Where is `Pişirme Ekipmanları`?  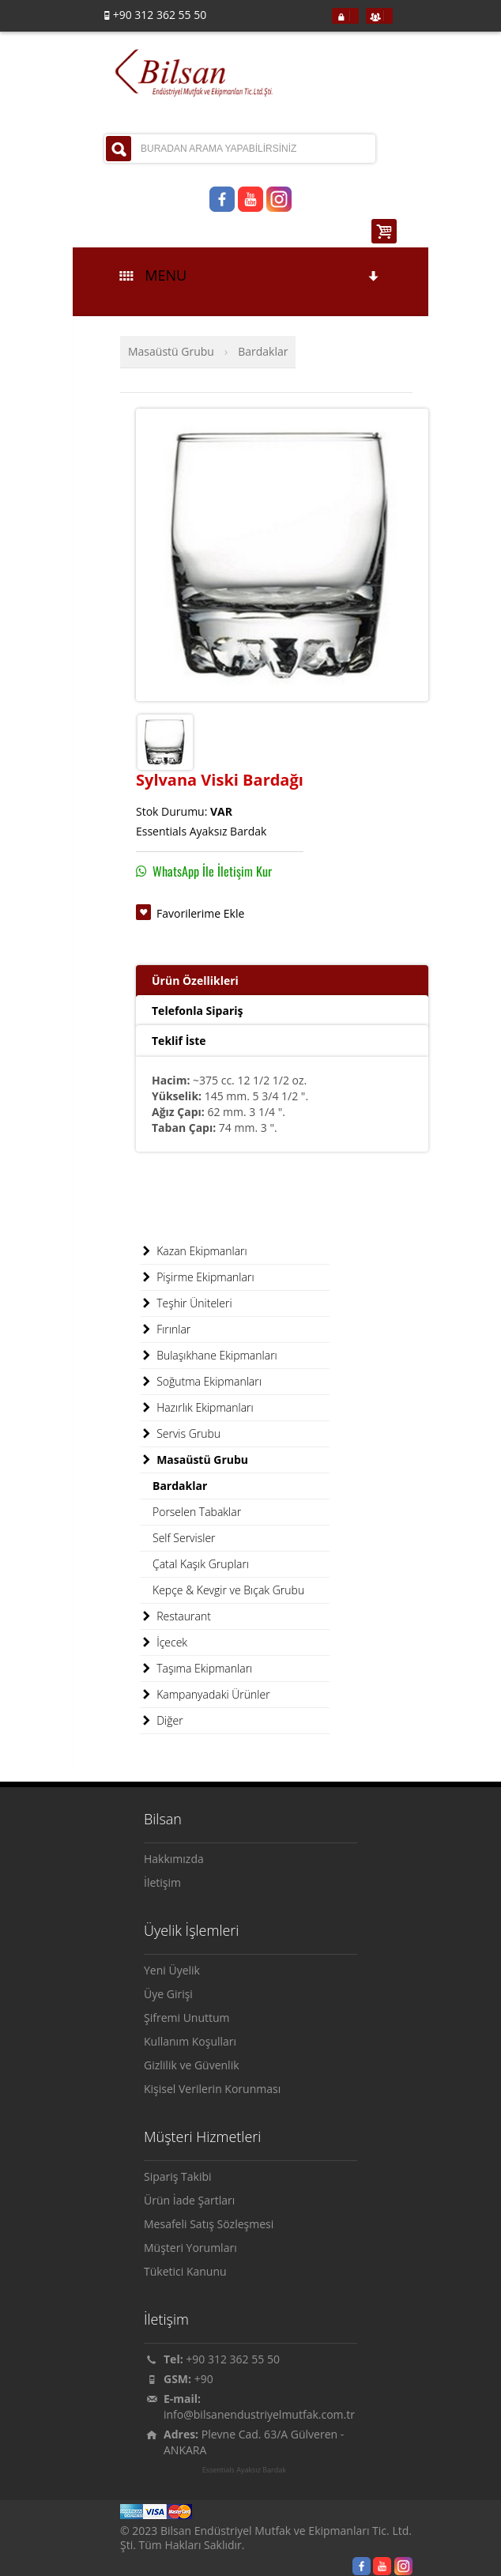
Pişirme Ekipmanları is located at coordinates (197, 1277).